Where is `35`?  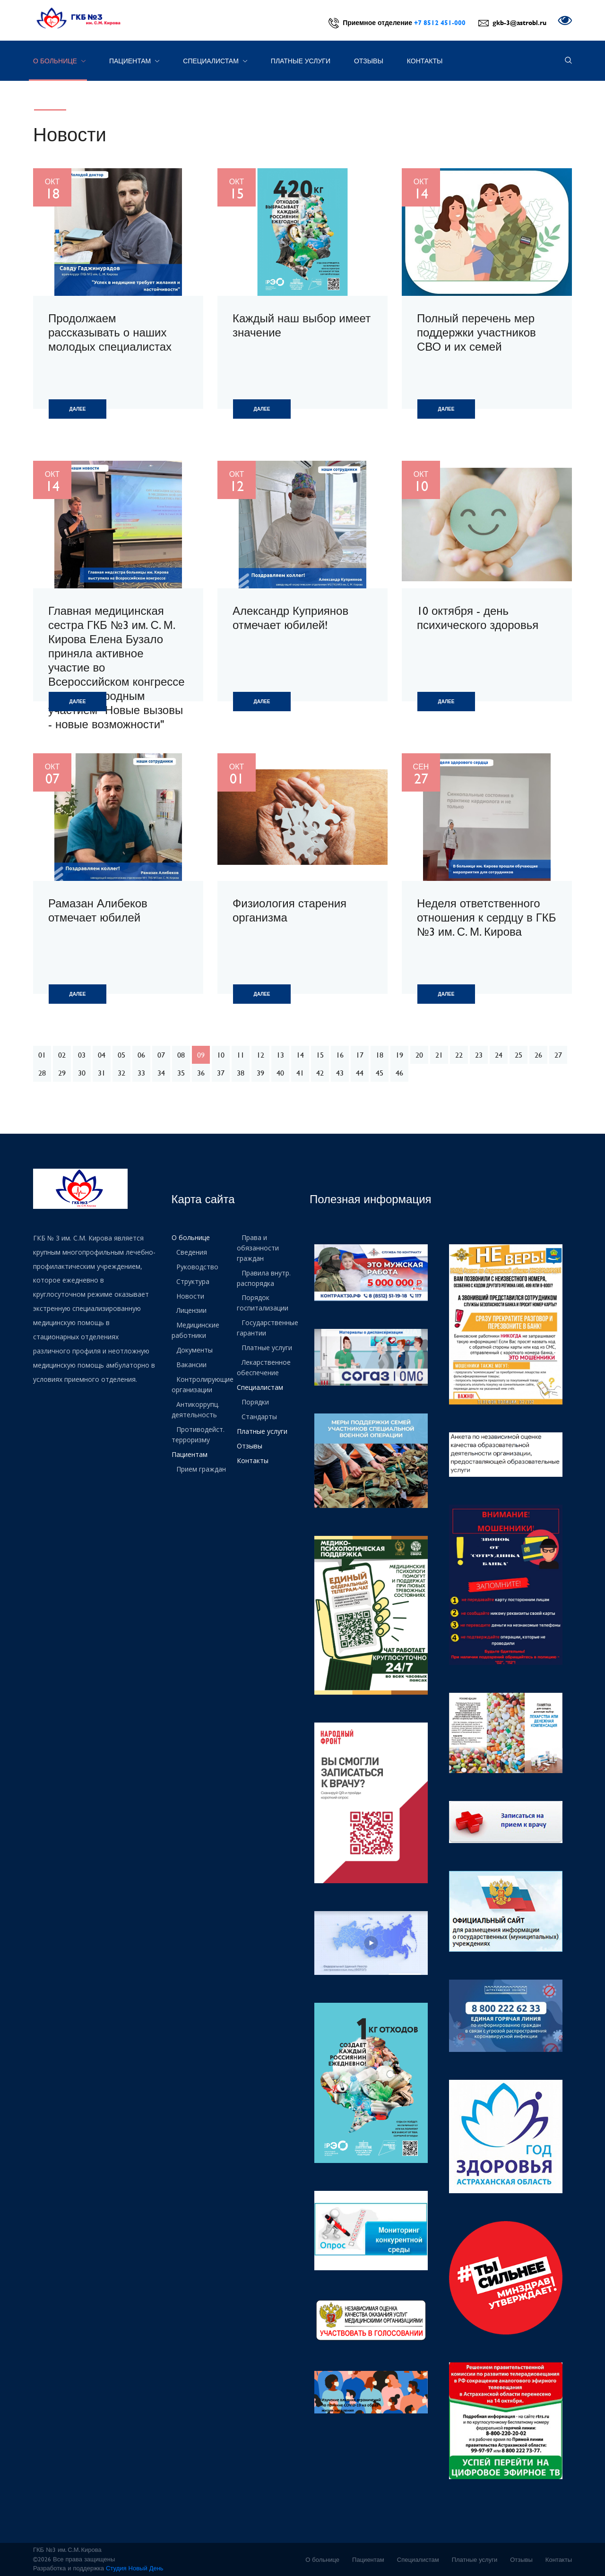
35 is located at coordinates (181, 1072).